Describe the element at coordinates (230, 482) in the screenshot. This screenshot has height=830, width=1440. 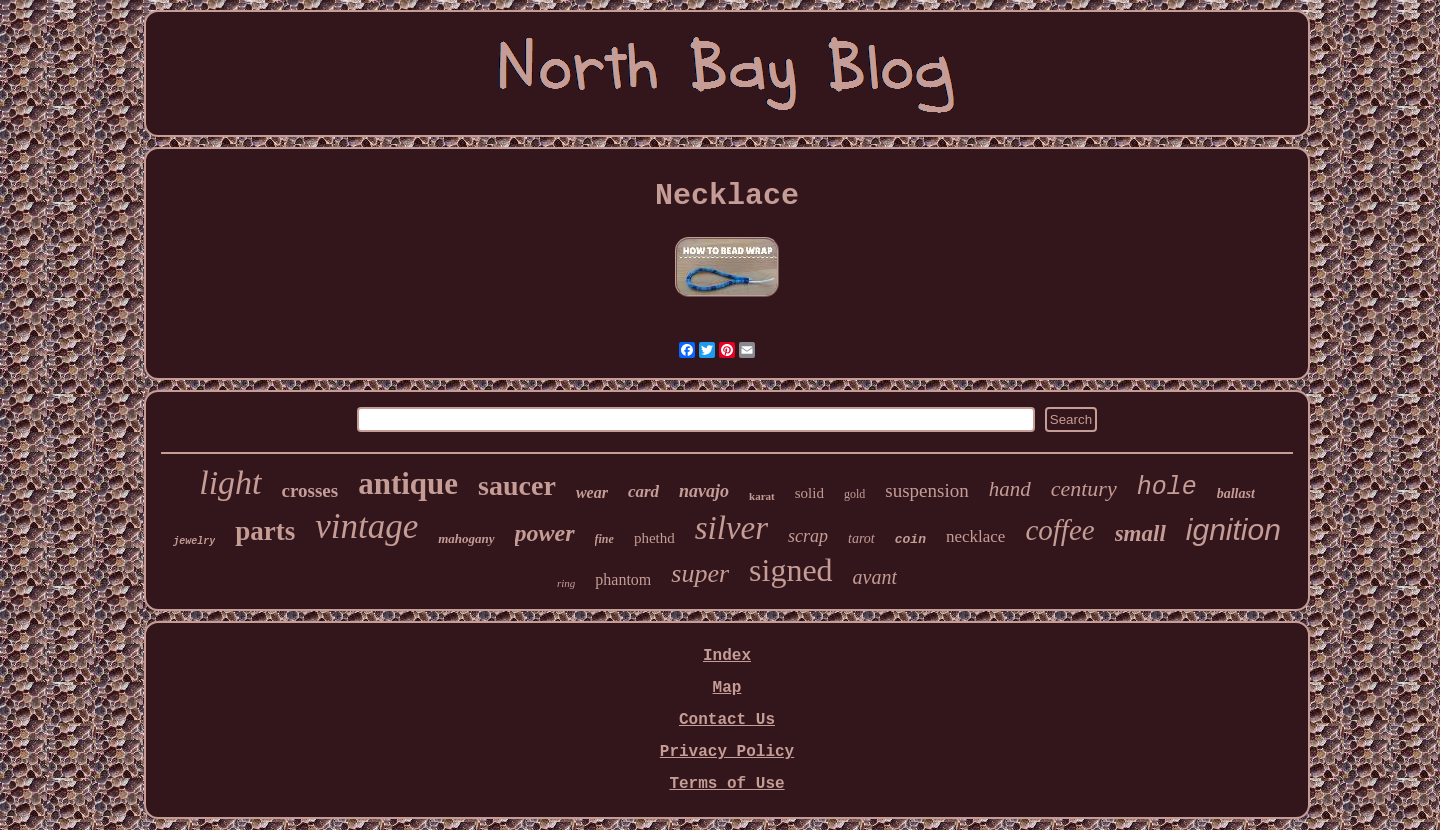
I see `light` at that location.